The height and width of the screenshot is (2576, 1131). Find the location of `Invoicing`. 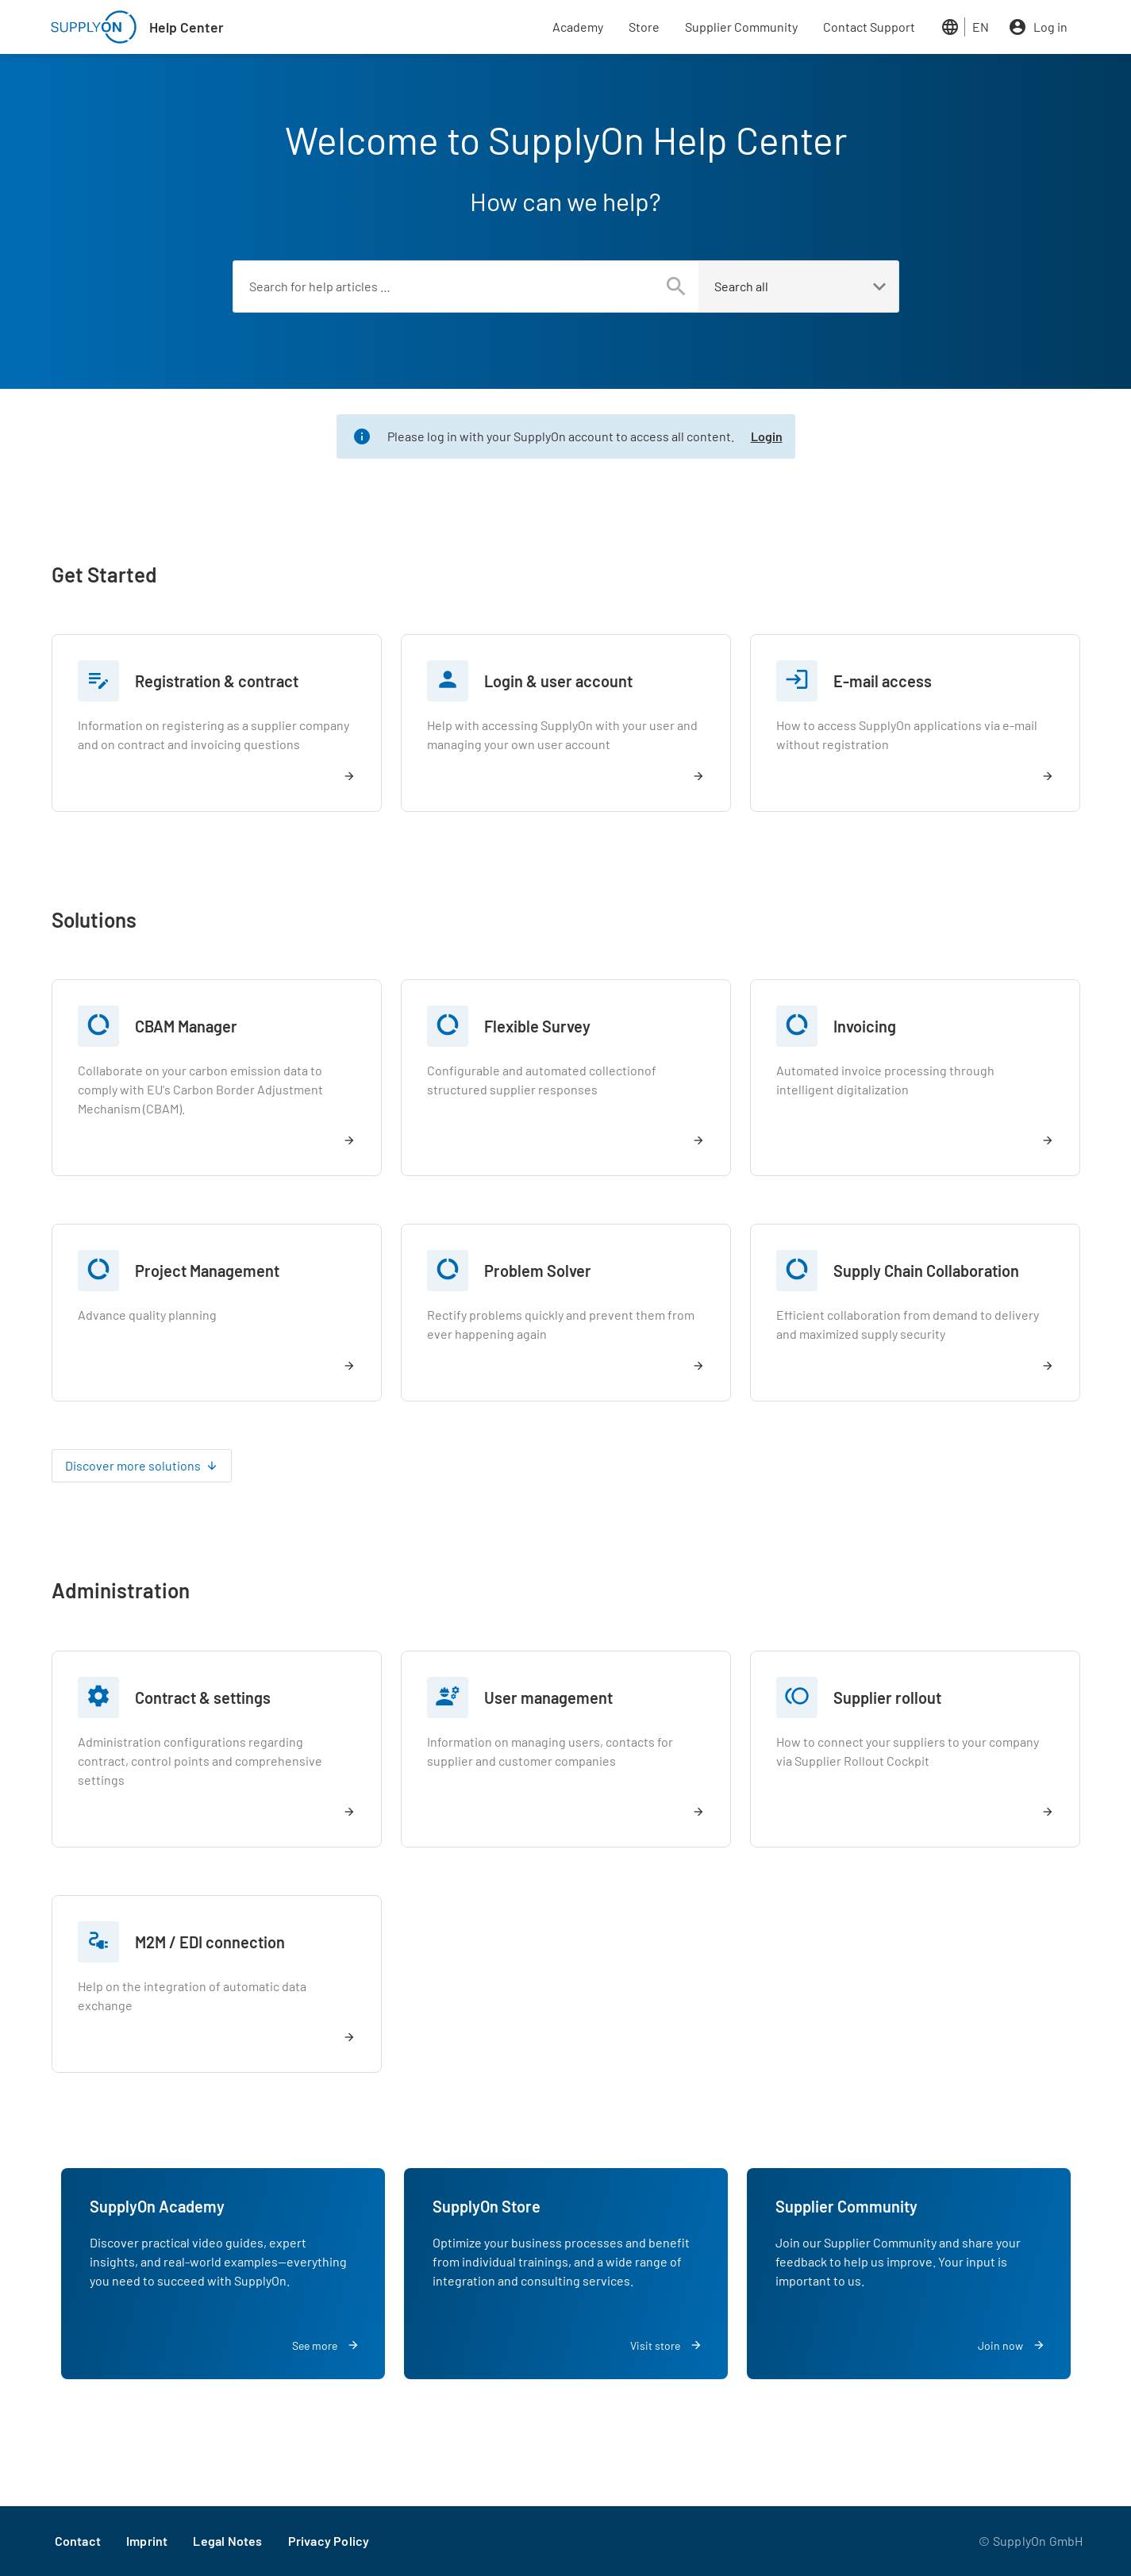

Invoicing is located at coordinates (864, 1026).